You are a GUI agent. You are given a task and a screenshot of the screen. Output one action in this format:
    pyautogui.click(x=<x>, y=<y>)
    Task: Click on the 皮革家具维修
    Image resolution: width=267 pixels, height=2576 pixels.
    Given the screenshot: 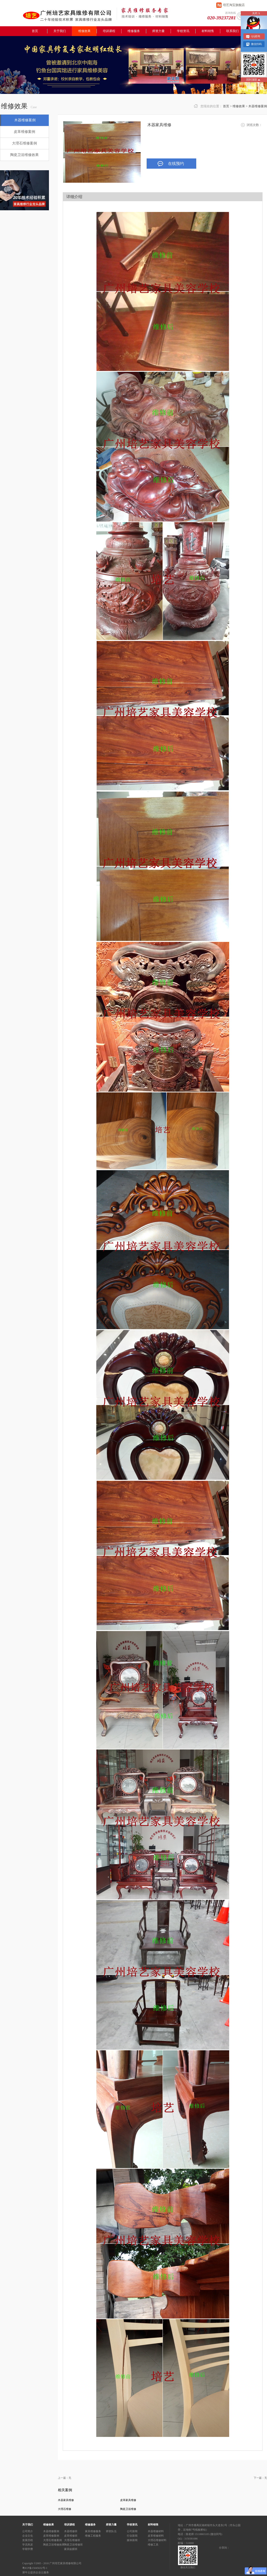 What is the action you would take?
    pyautogui.click(x=128, y=2500)
    